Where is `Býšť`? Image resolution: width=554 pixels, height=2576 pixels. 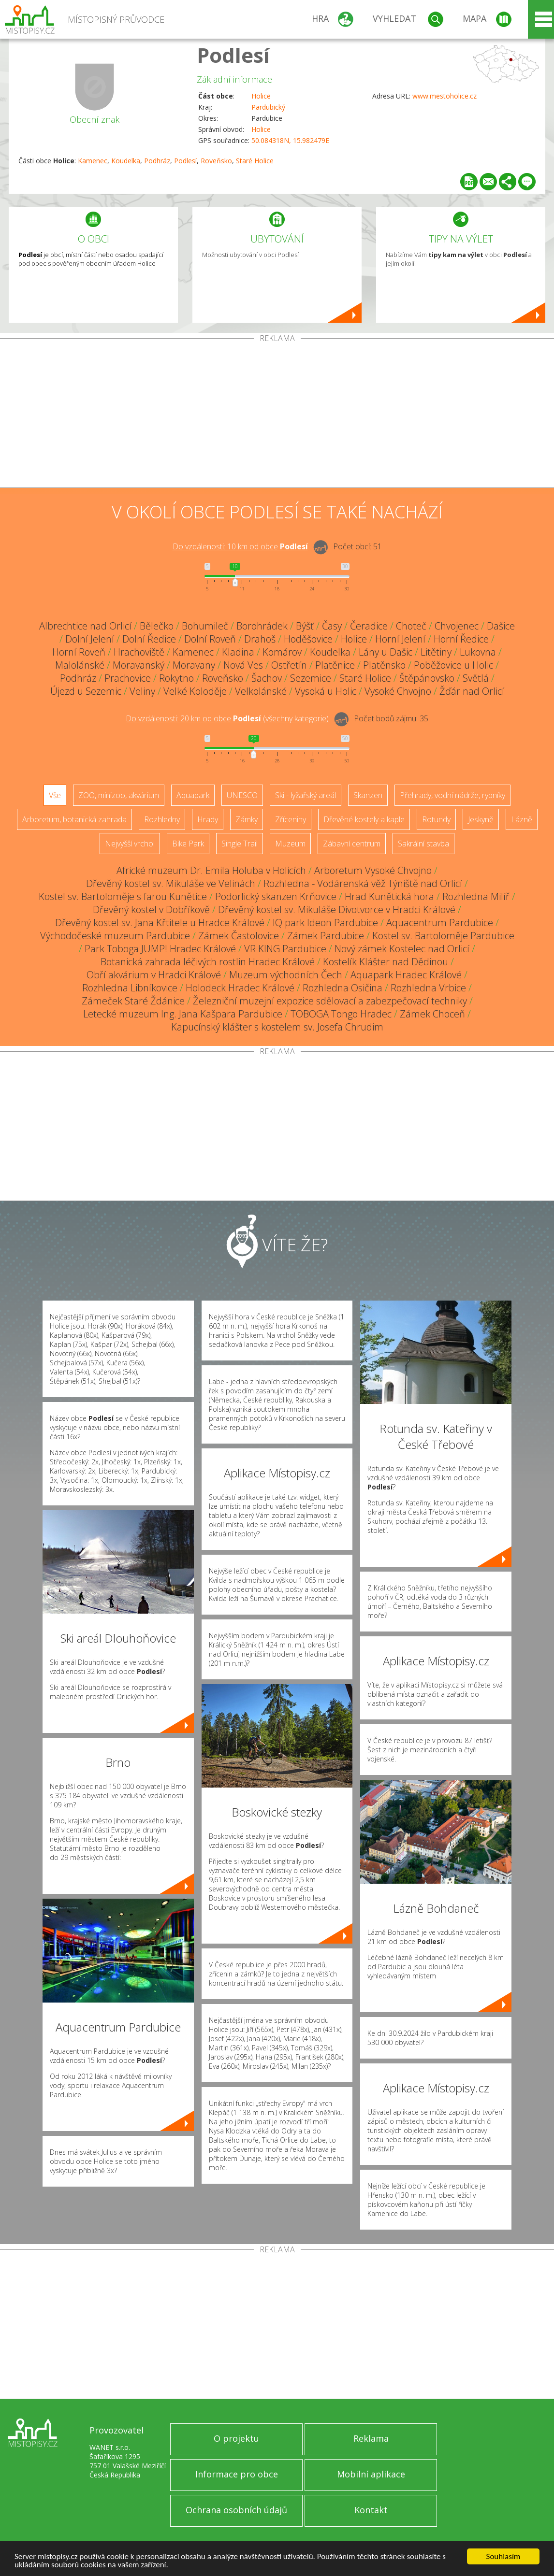
Býšť is located at coordinates (305, 625).